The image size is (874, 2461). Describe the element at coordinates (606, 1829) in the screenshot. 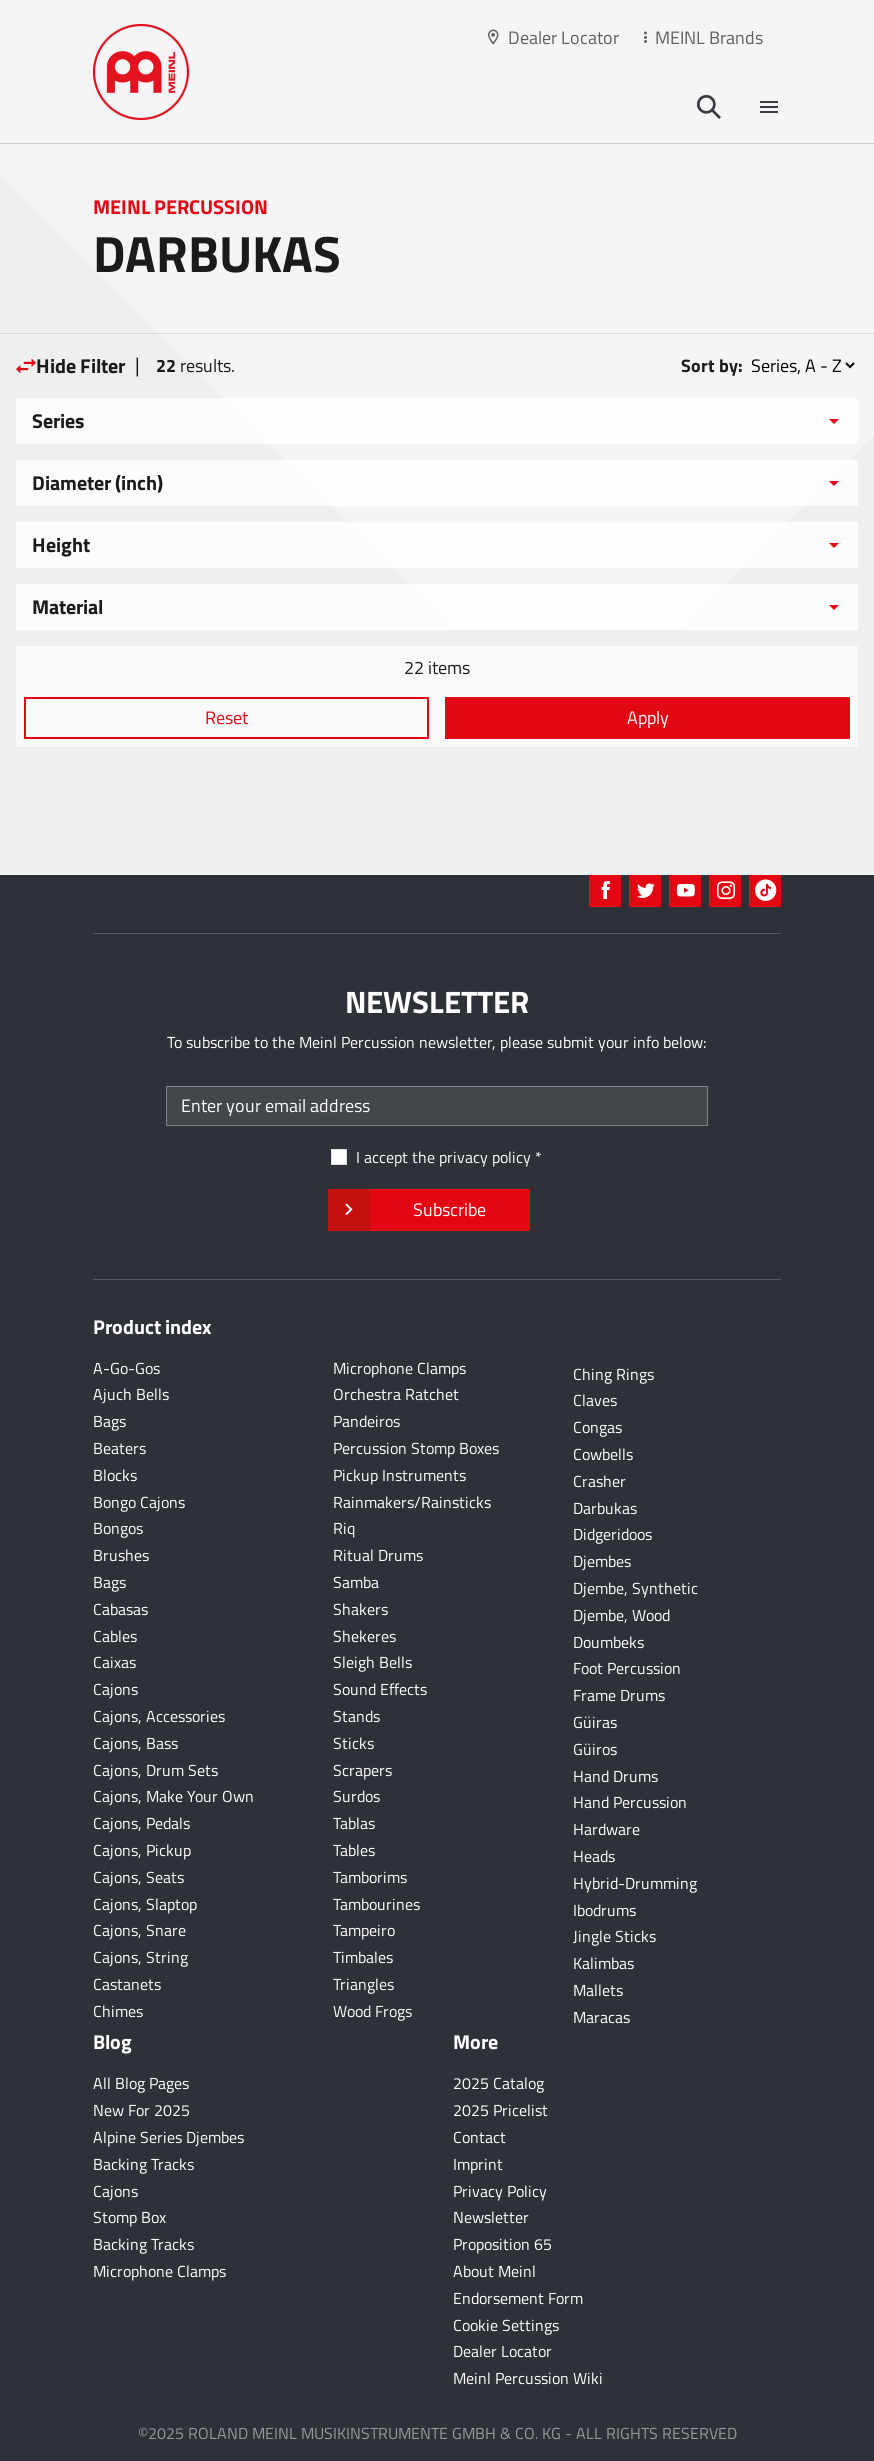

I see `Hardware` at that location.